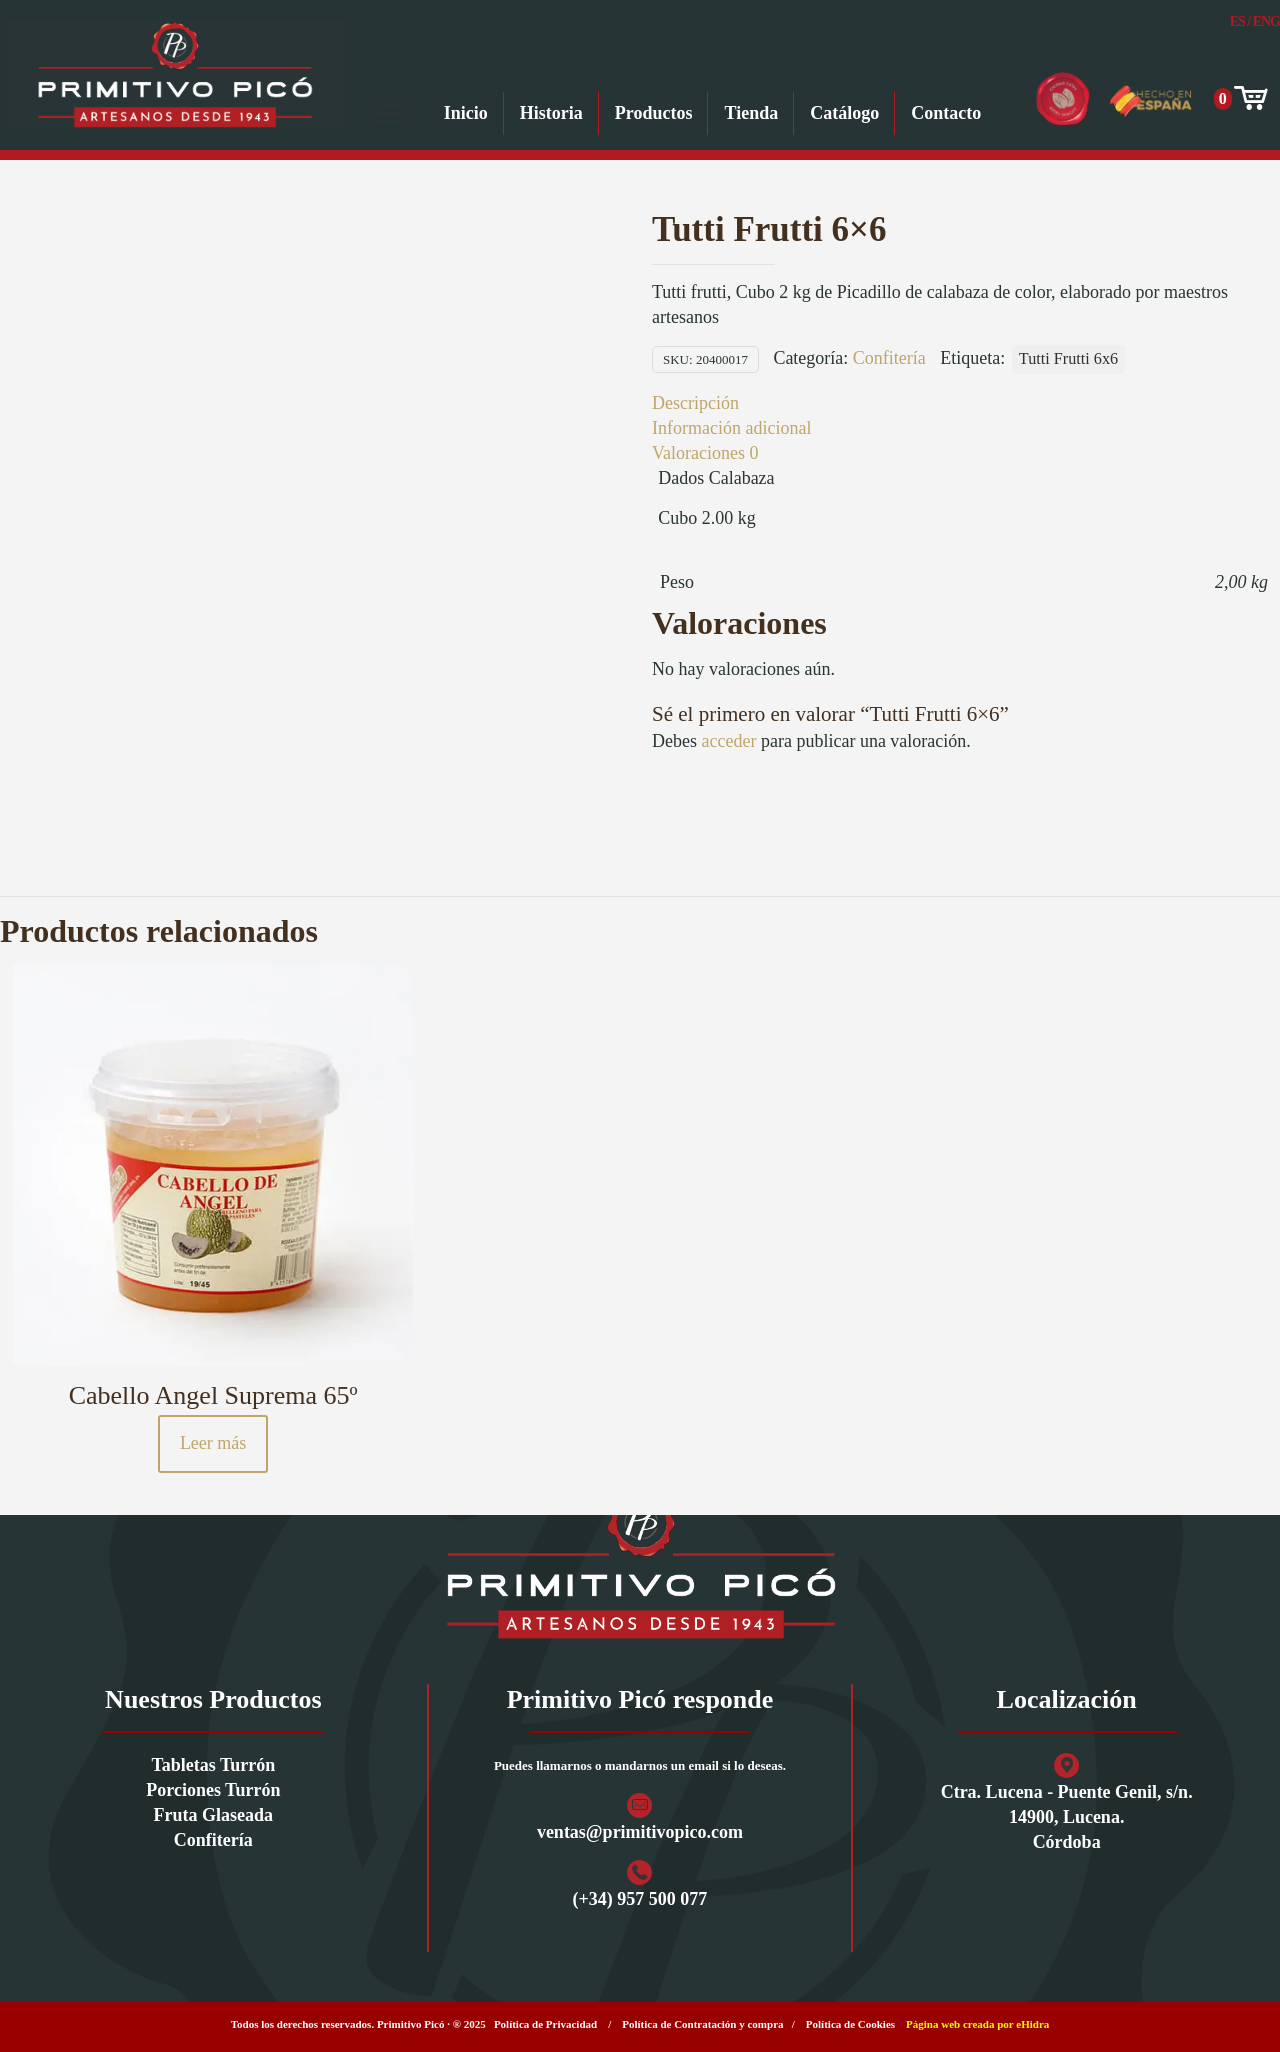  I want to click on Eng, so click(1266, 21).